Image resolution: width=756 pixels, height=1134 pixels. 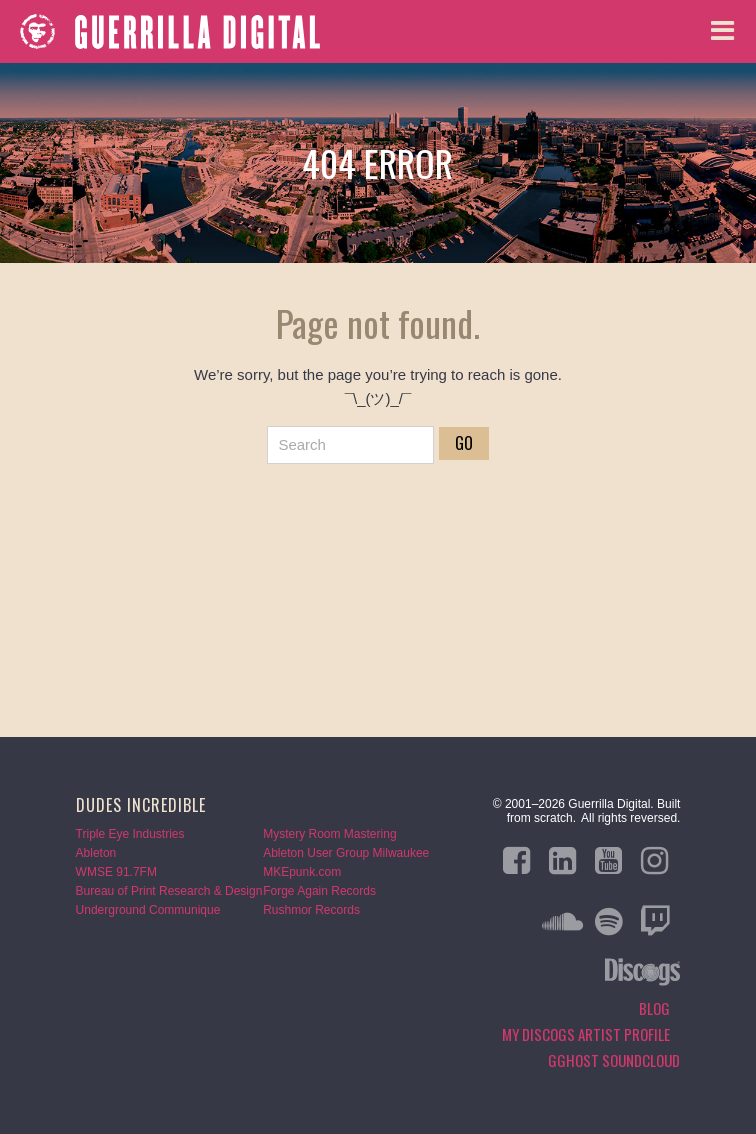 What do you see at coordinates (614, 1060) in the screenshot?
I see `GGHOST Soundcloud` at bounding box center [614, 1060].